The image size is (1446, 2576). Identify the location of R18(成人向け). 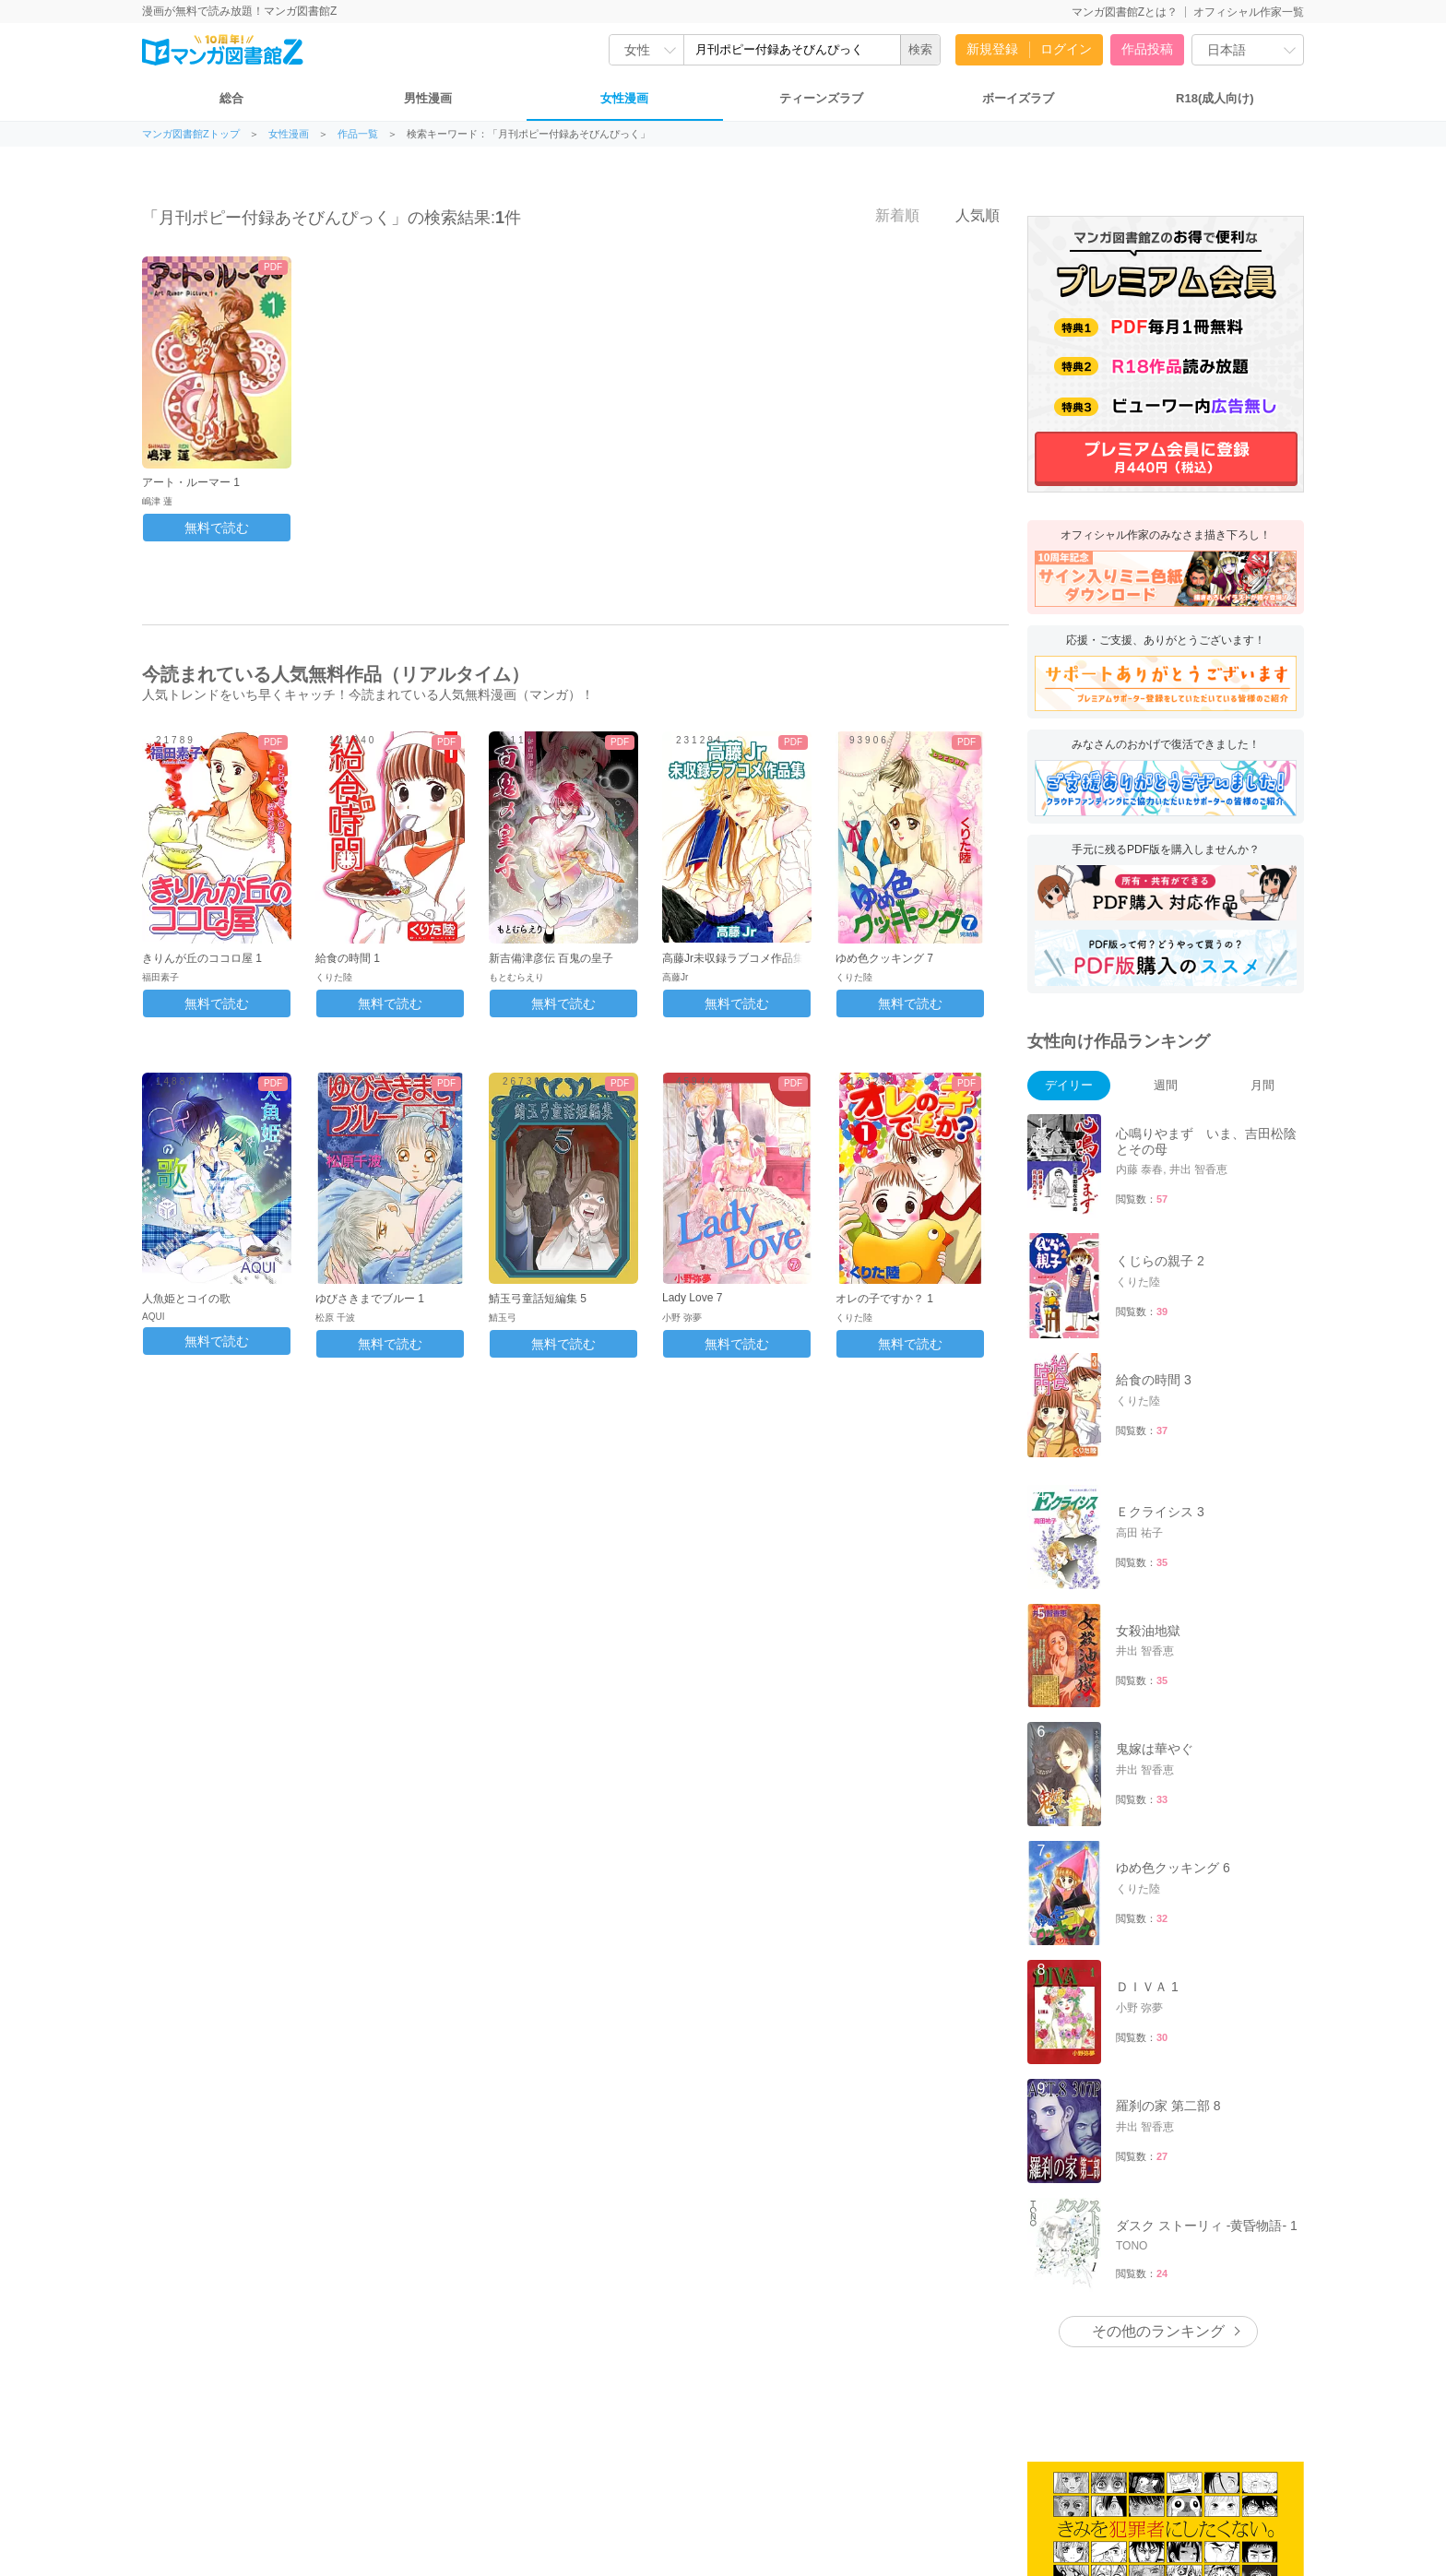
(1215, 98).